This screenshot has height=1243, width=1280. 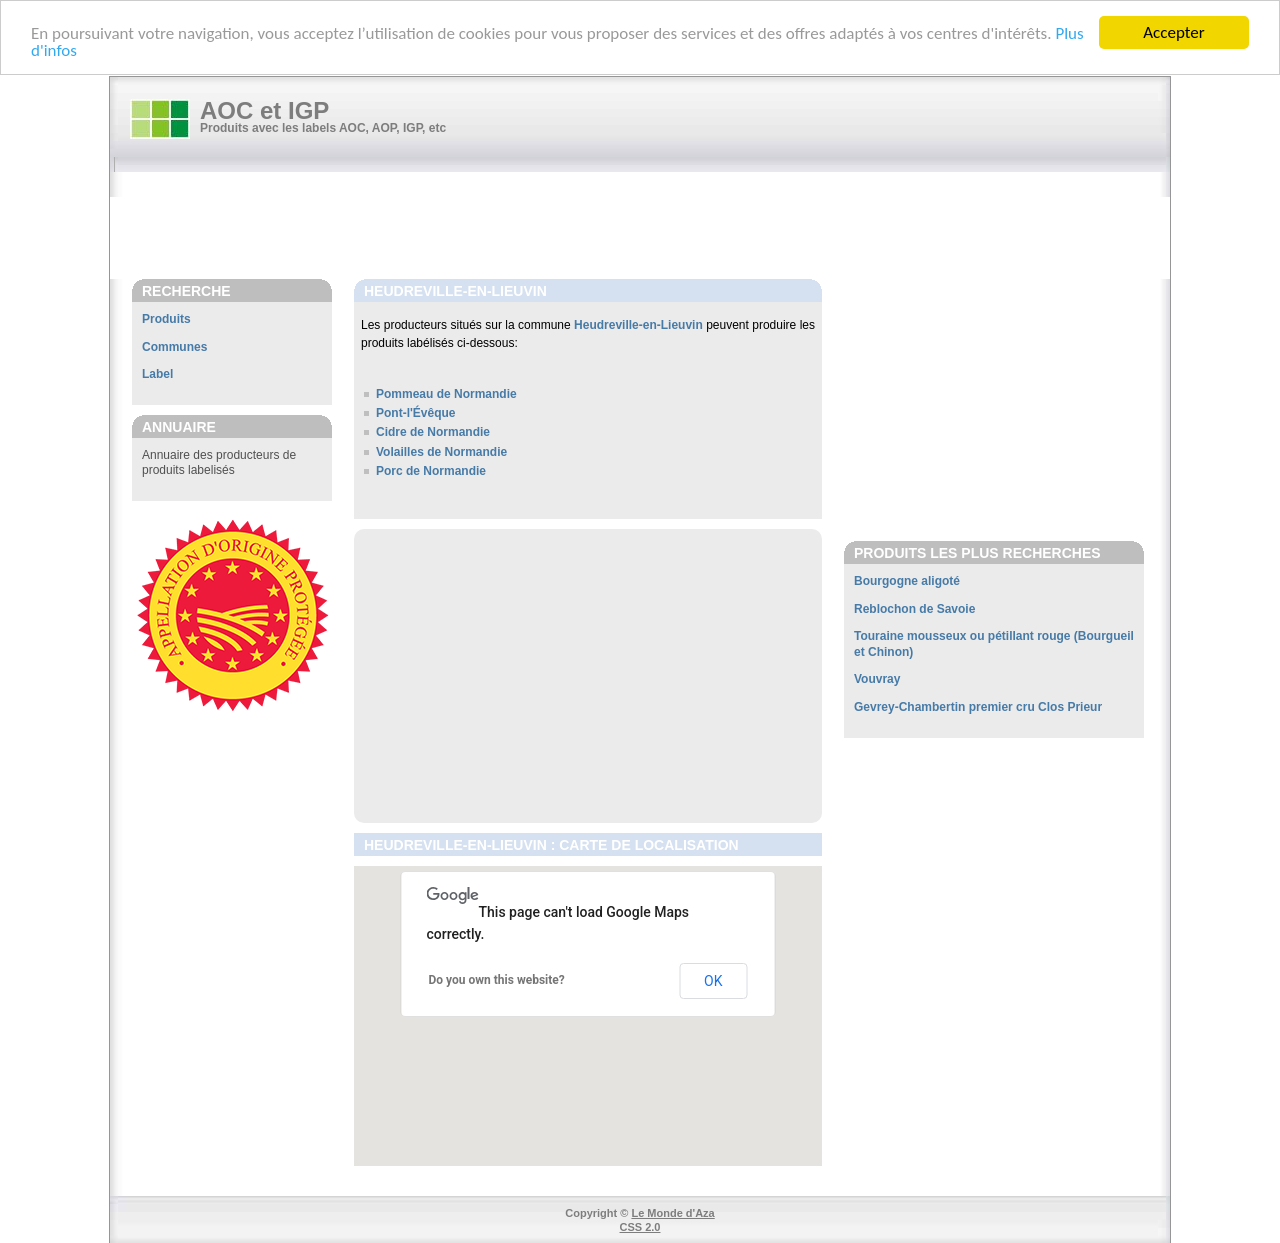 What do you see at coordinates (978, 707) in the screenshot?
I see `Gevrey-Chambertin premier cru Clos Prieur` at bounding box center [978, 707].